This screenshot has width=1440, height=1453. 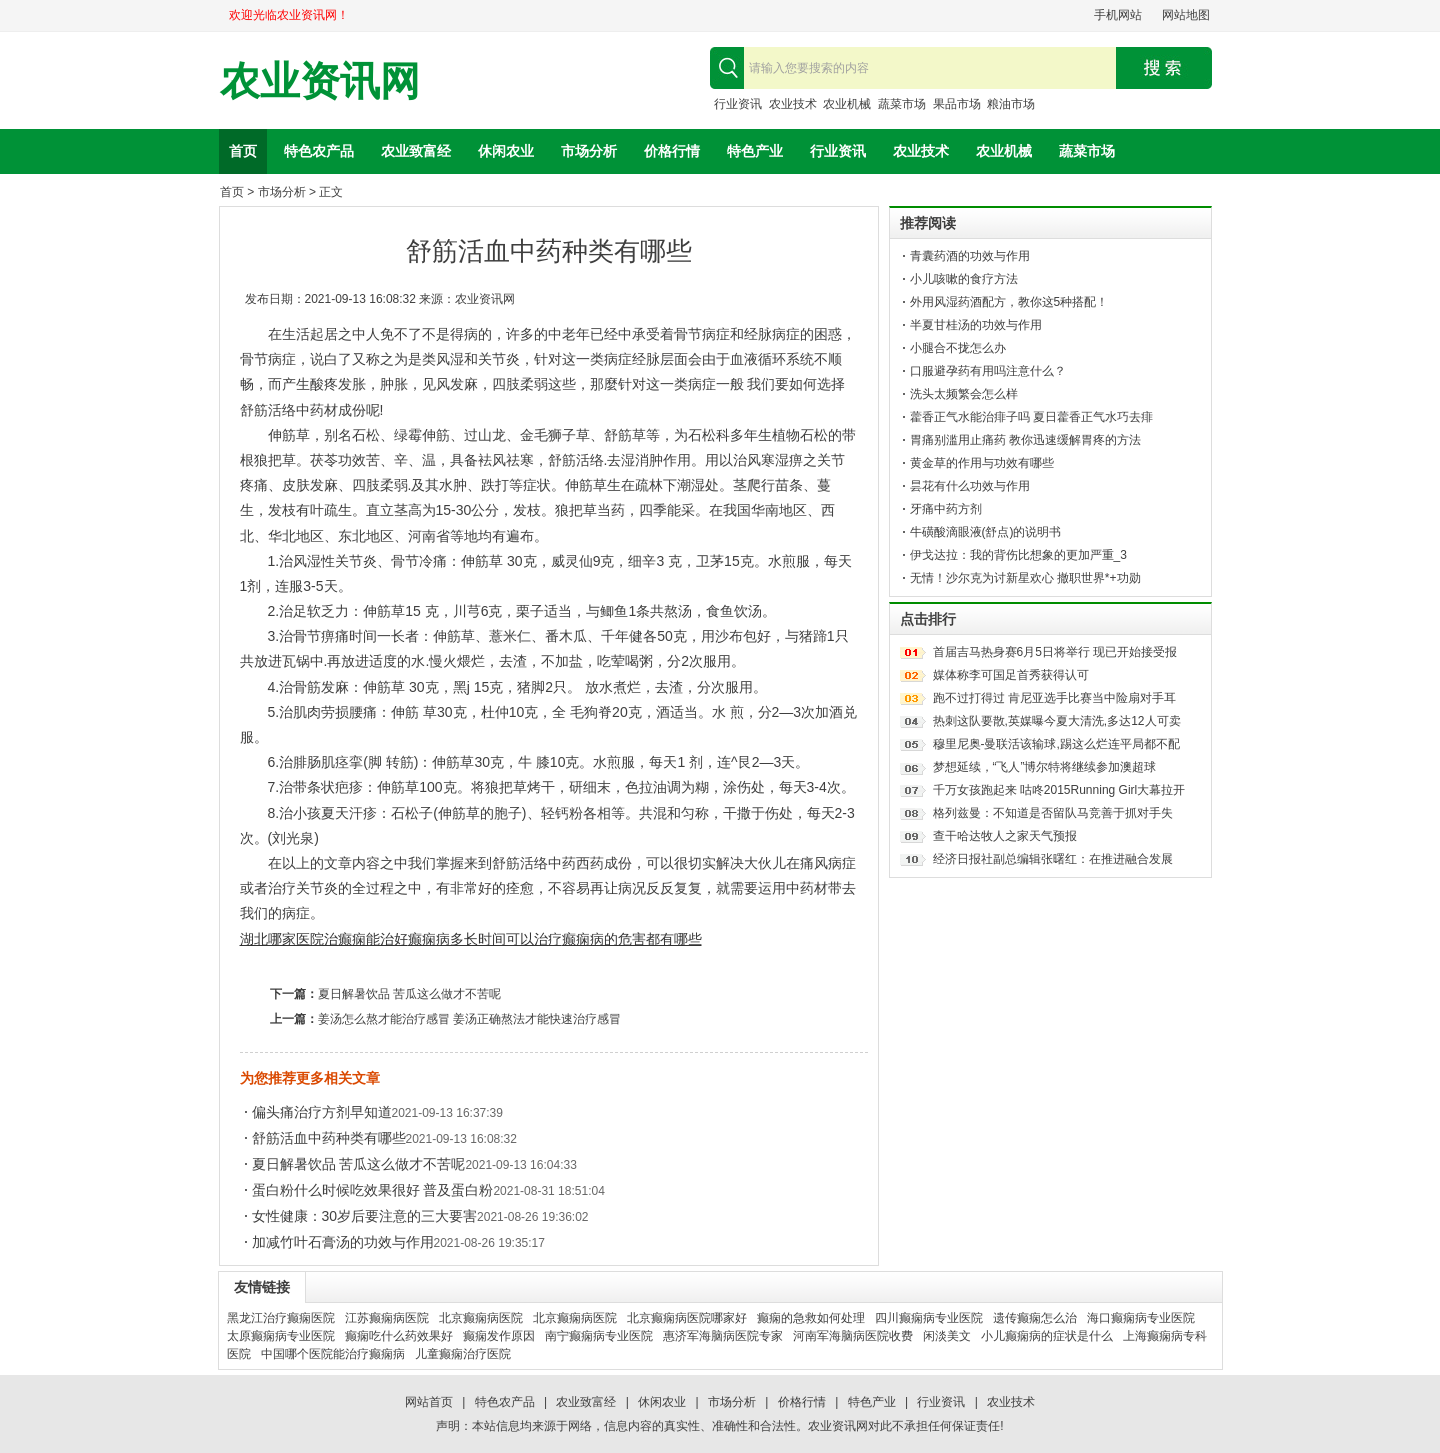 What do you see at coordinates (929, 1318) in the screenshot?
I see `四川癫痫病专业医院` at bounding box center [929, 1318].